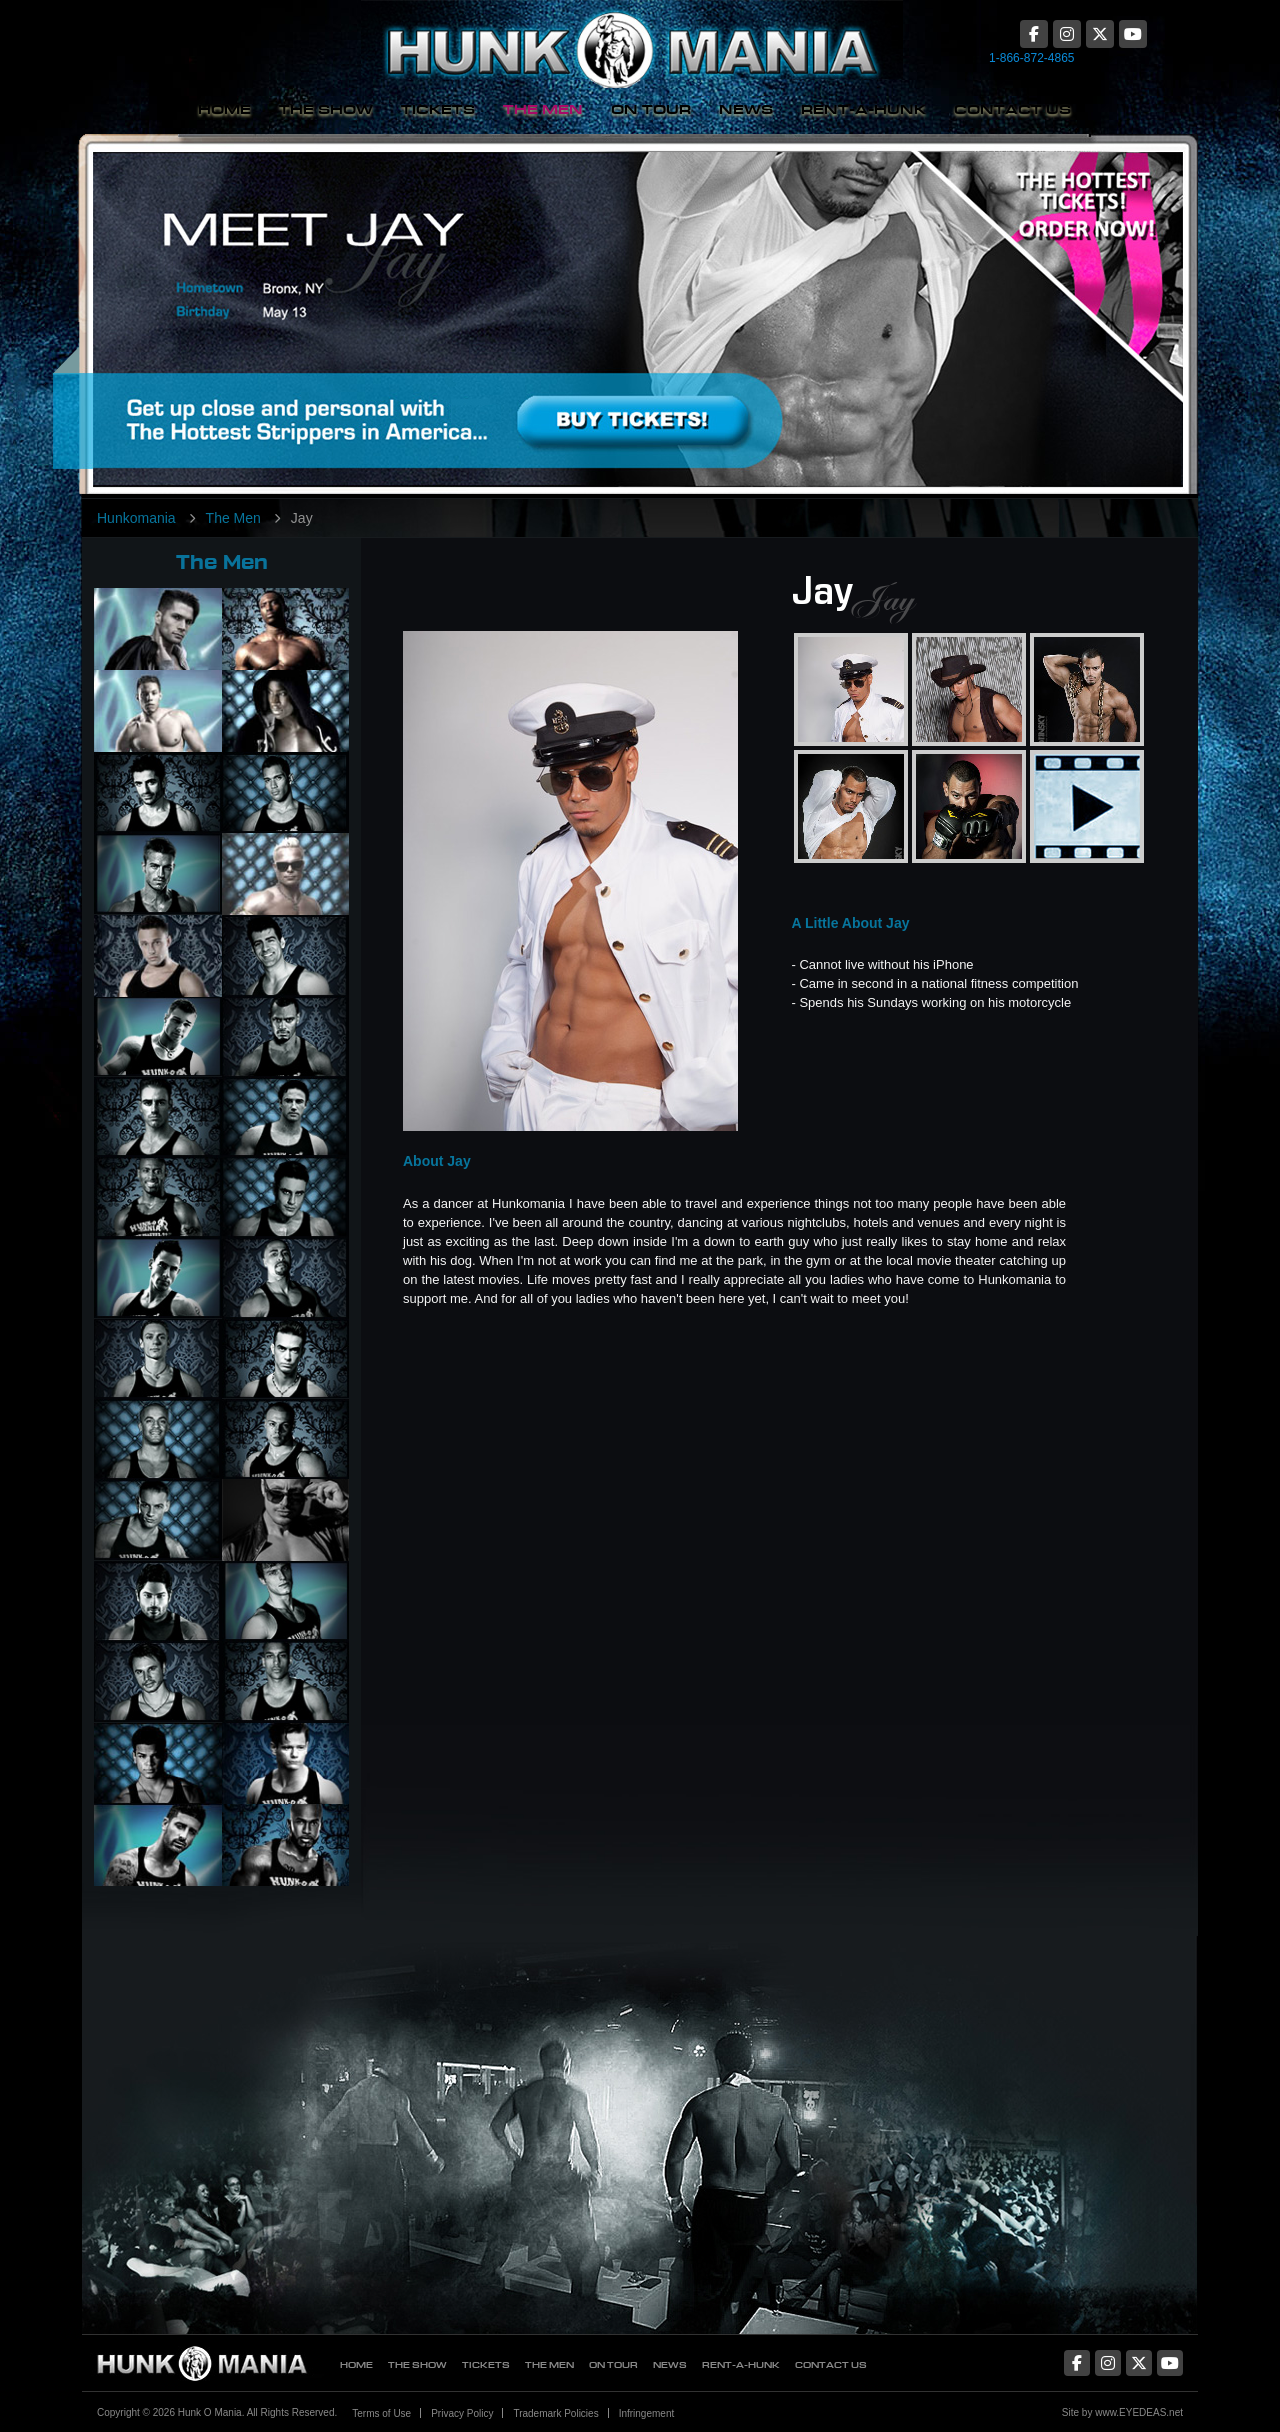  Describe the element at coordinates (647, 2413) in the screenshot. I see `Infringement` at that location.